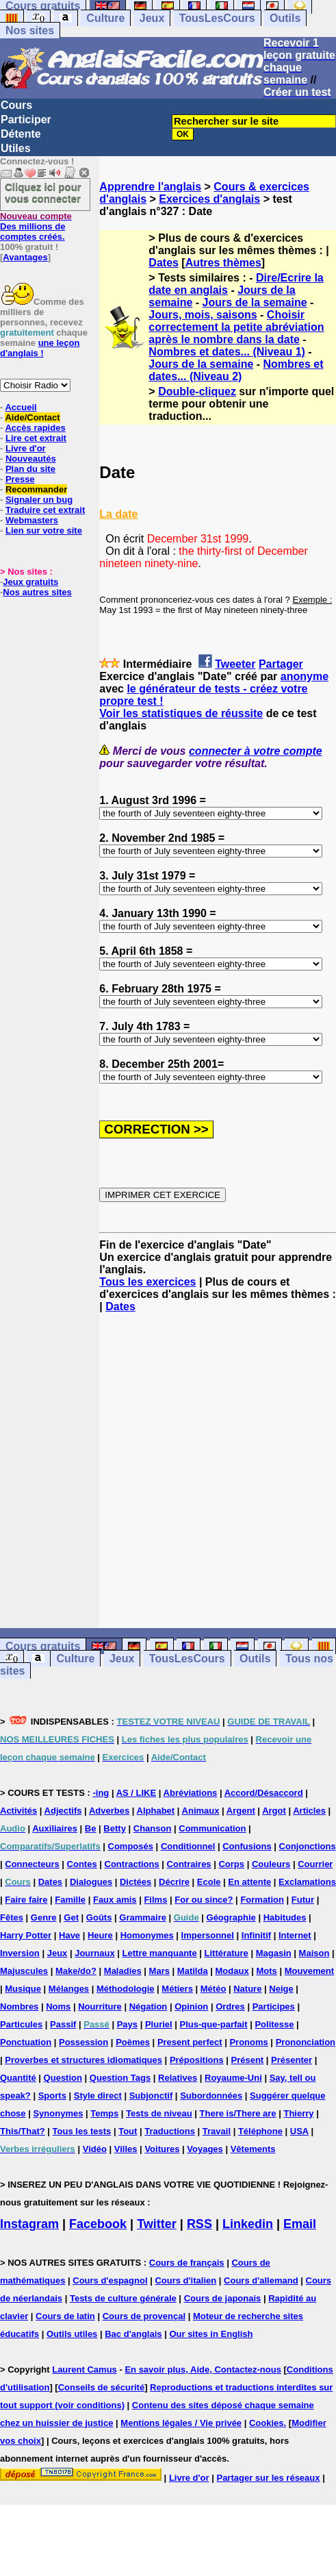 Image resolution: width=336 pixels, height=2576 pixels. I want to click on Géographie, so click(231, 1917).